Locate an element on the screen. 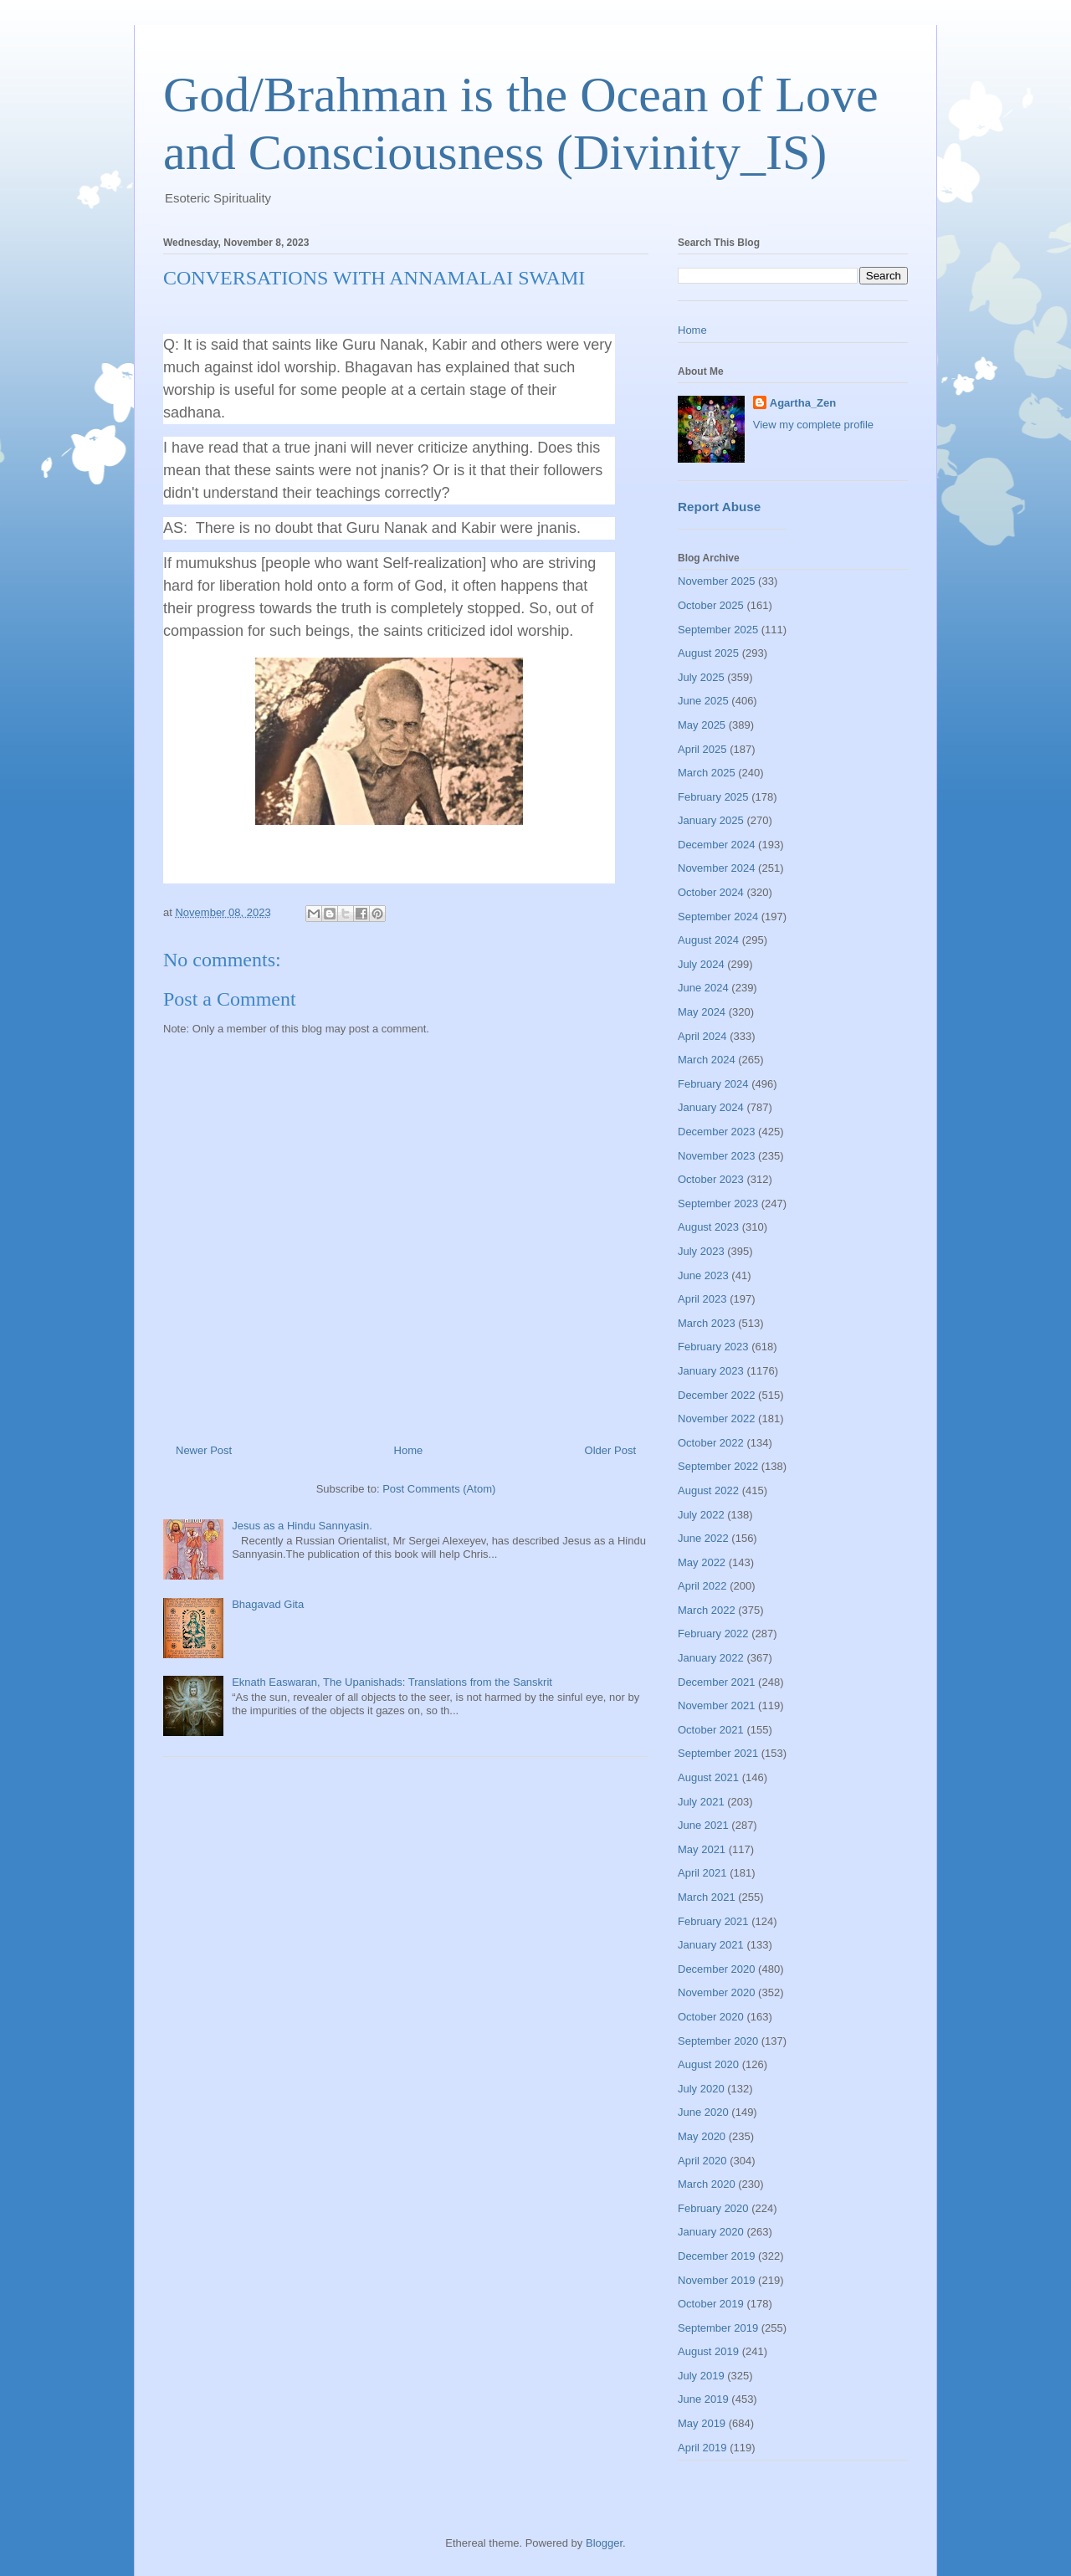 This screenshot has height=2576, width=1071. March 2025 is located at coordinates (706, 772).